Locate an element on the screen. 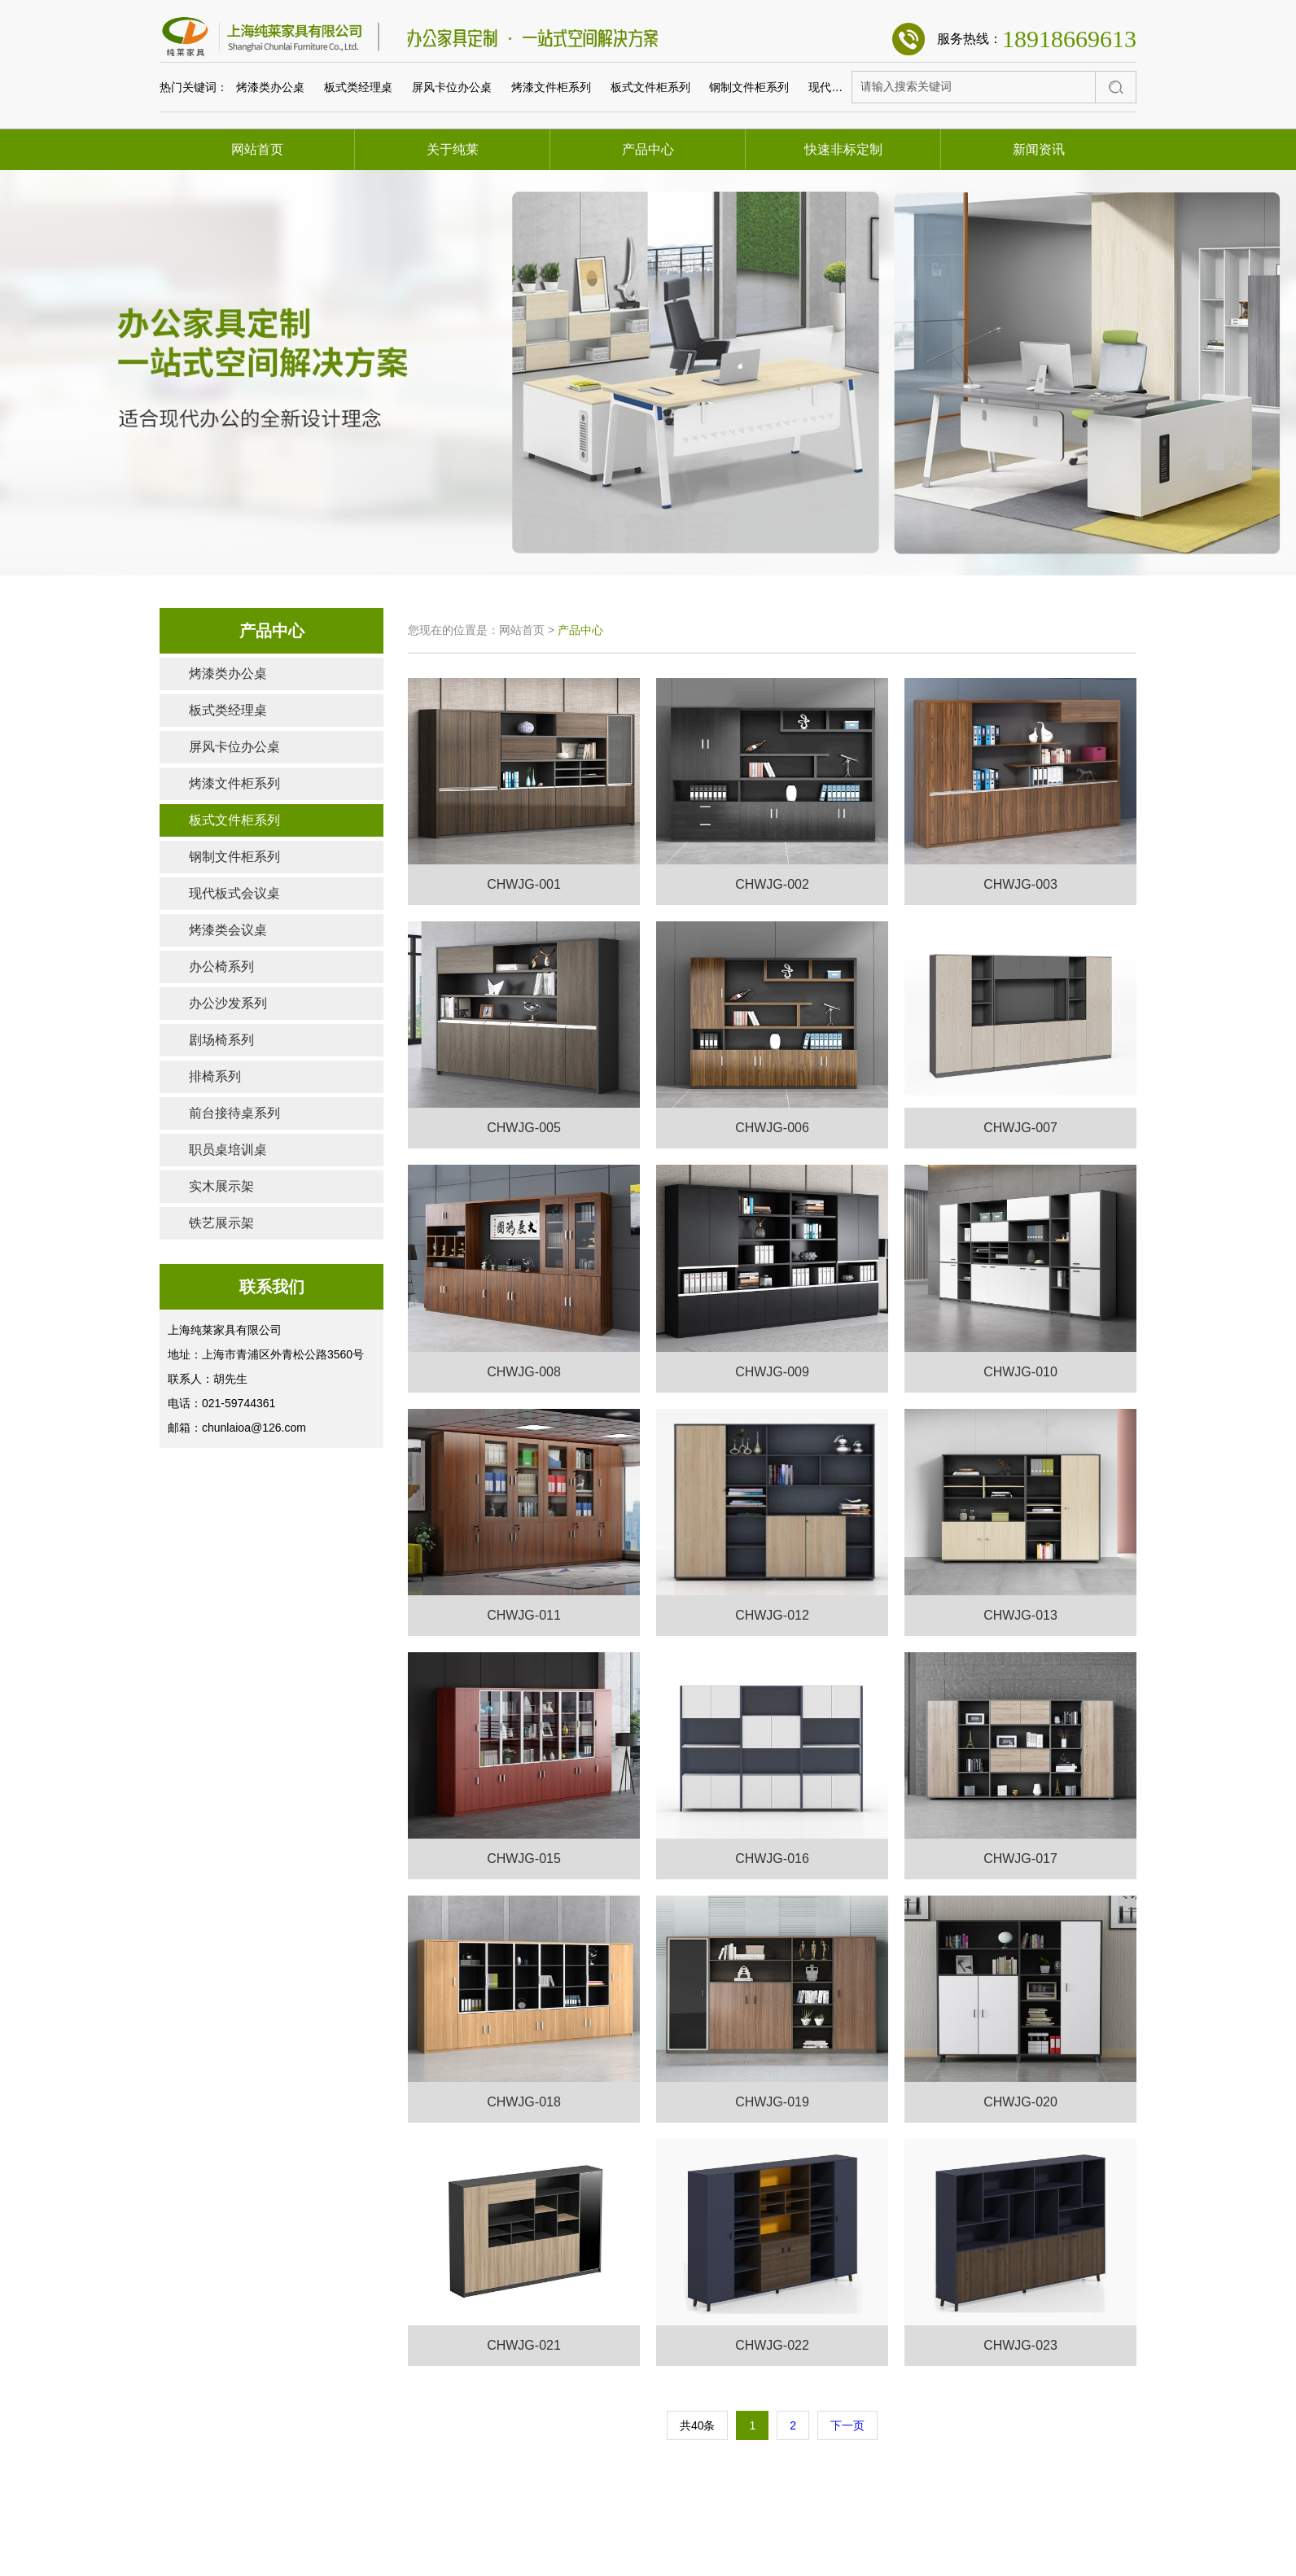 The image size is (1296, 2576). 烤漆类会议桌 is located at coordinates (228, 930).